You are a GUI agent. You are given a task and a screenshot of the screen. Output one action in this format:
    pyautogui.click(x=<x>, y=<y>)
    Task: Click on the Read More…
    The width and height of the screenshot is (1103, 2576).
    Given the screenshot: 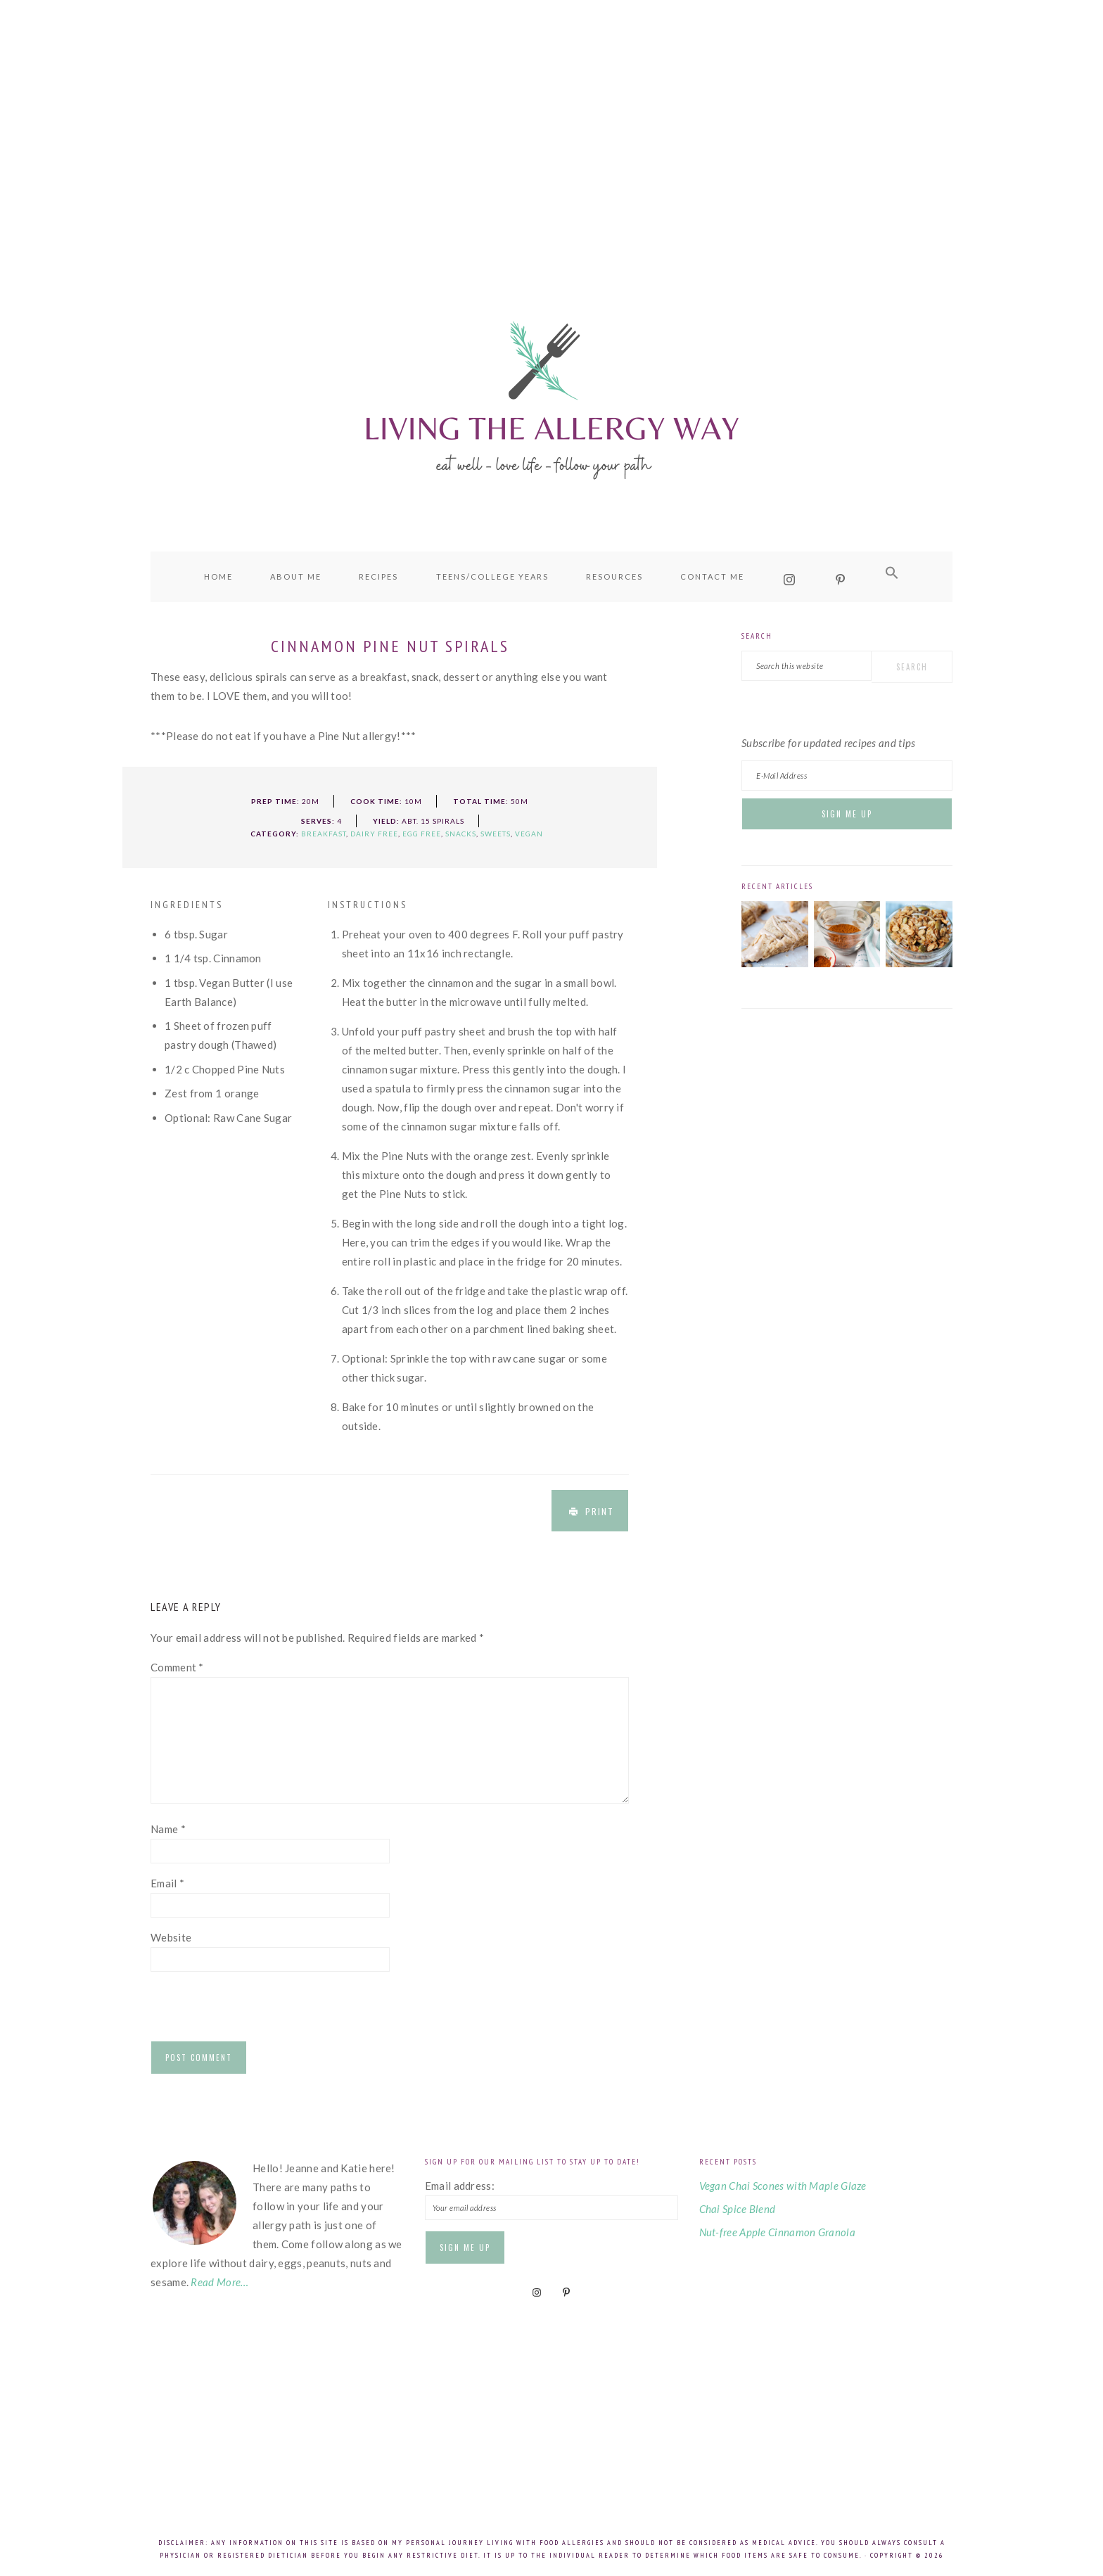 What is the action you would take?
    pyautogui.click(x=219, y=2282)
    